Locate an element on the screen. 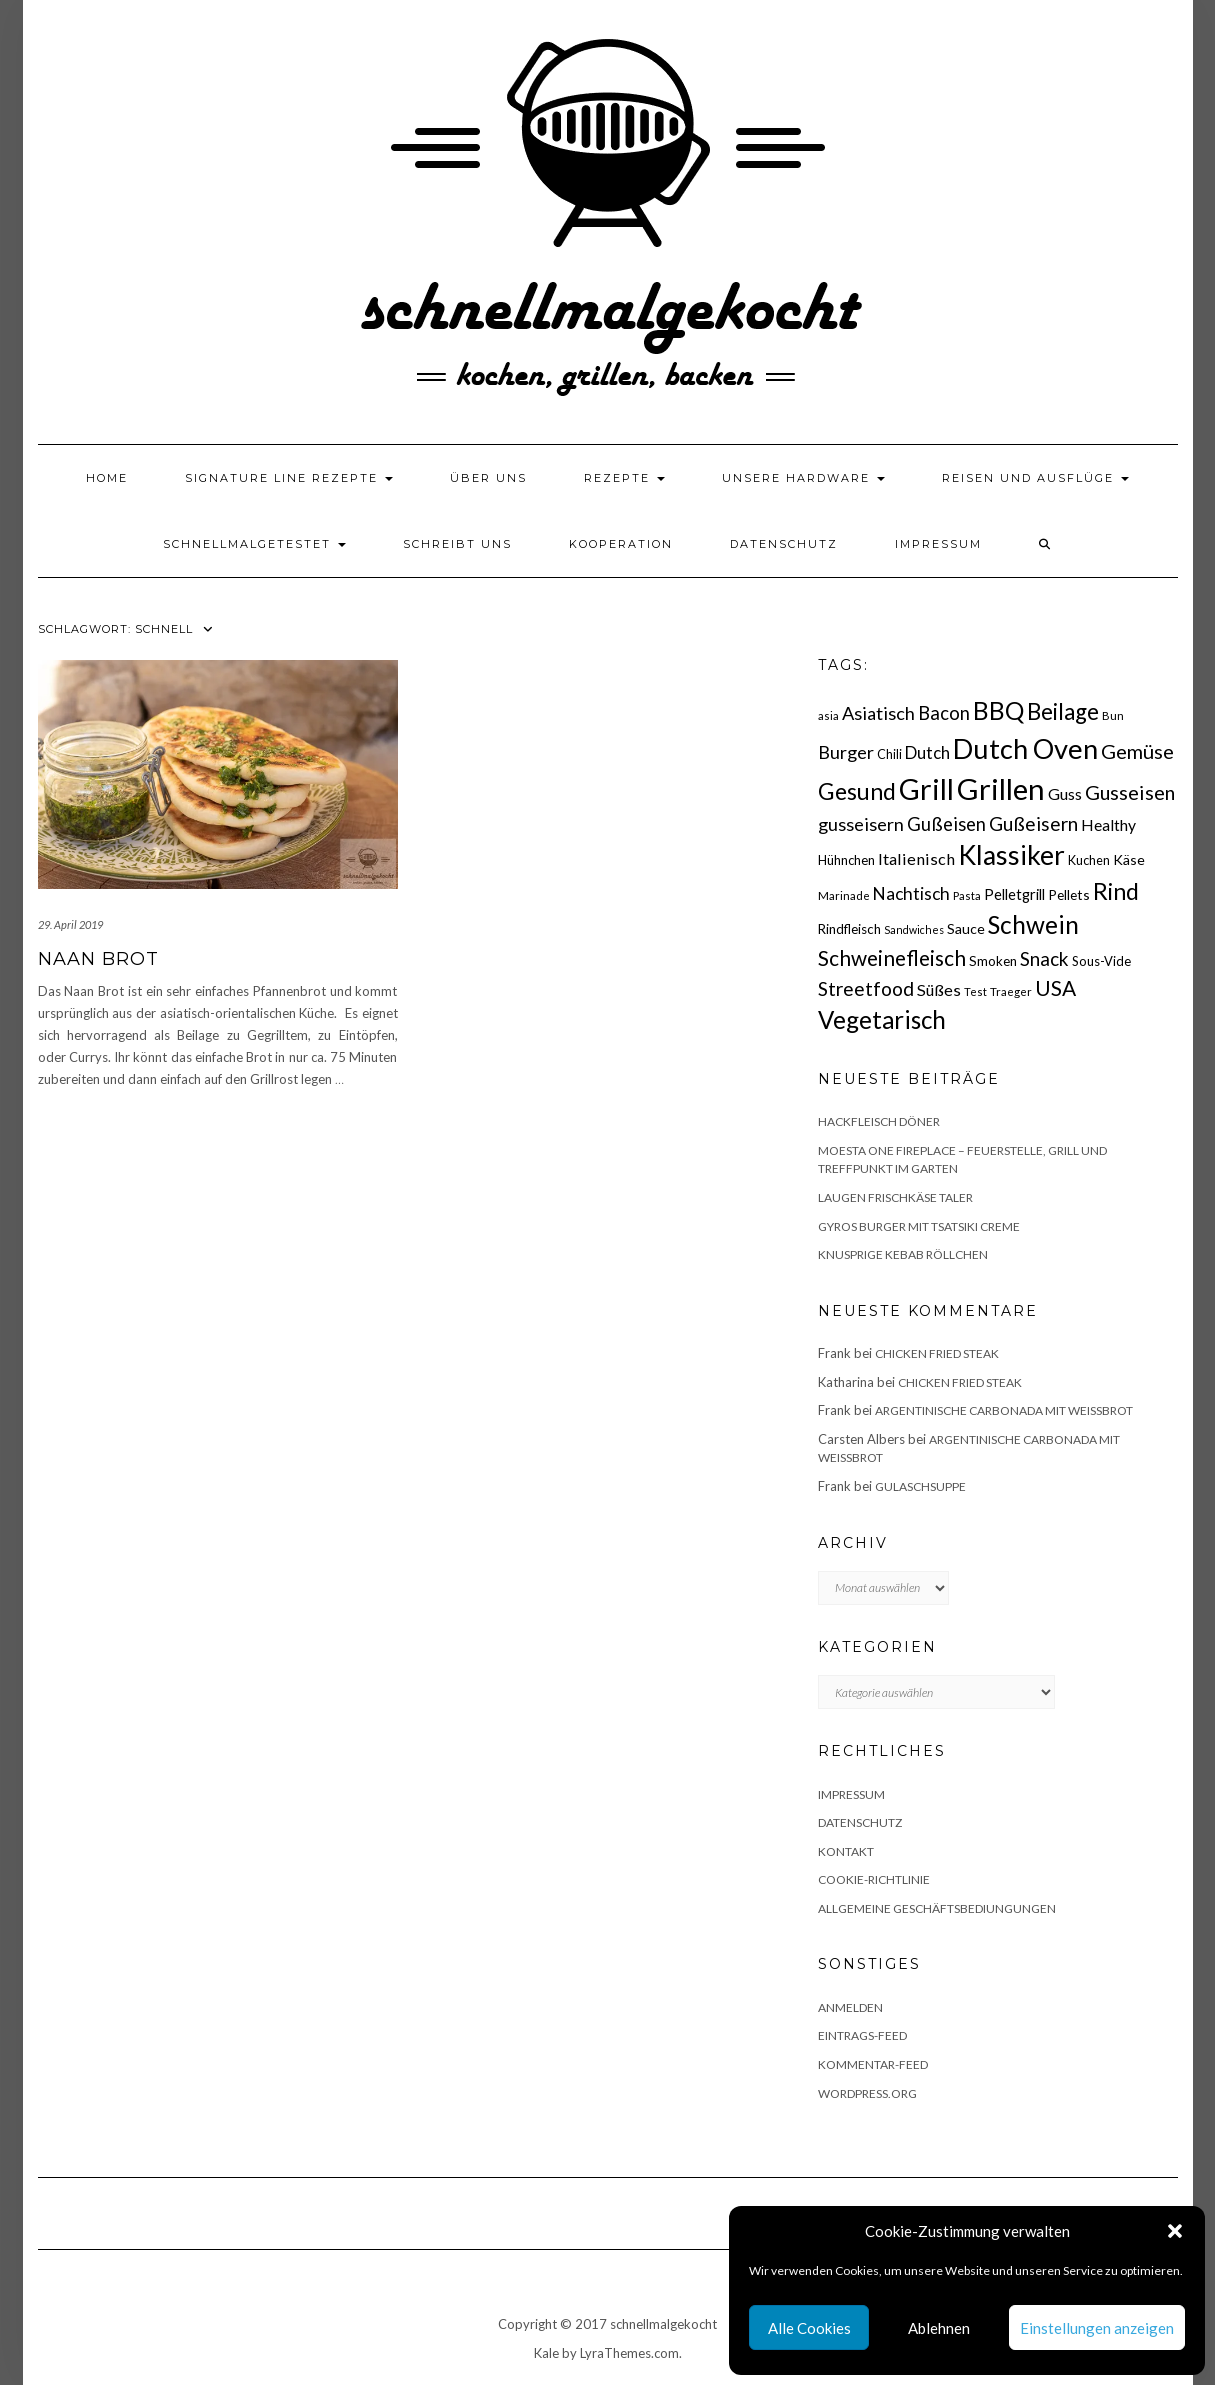 This screenshot has height=2385, width=1215. Snack [Snack (40 Einträge)] is located at coordinates (1044, 958).